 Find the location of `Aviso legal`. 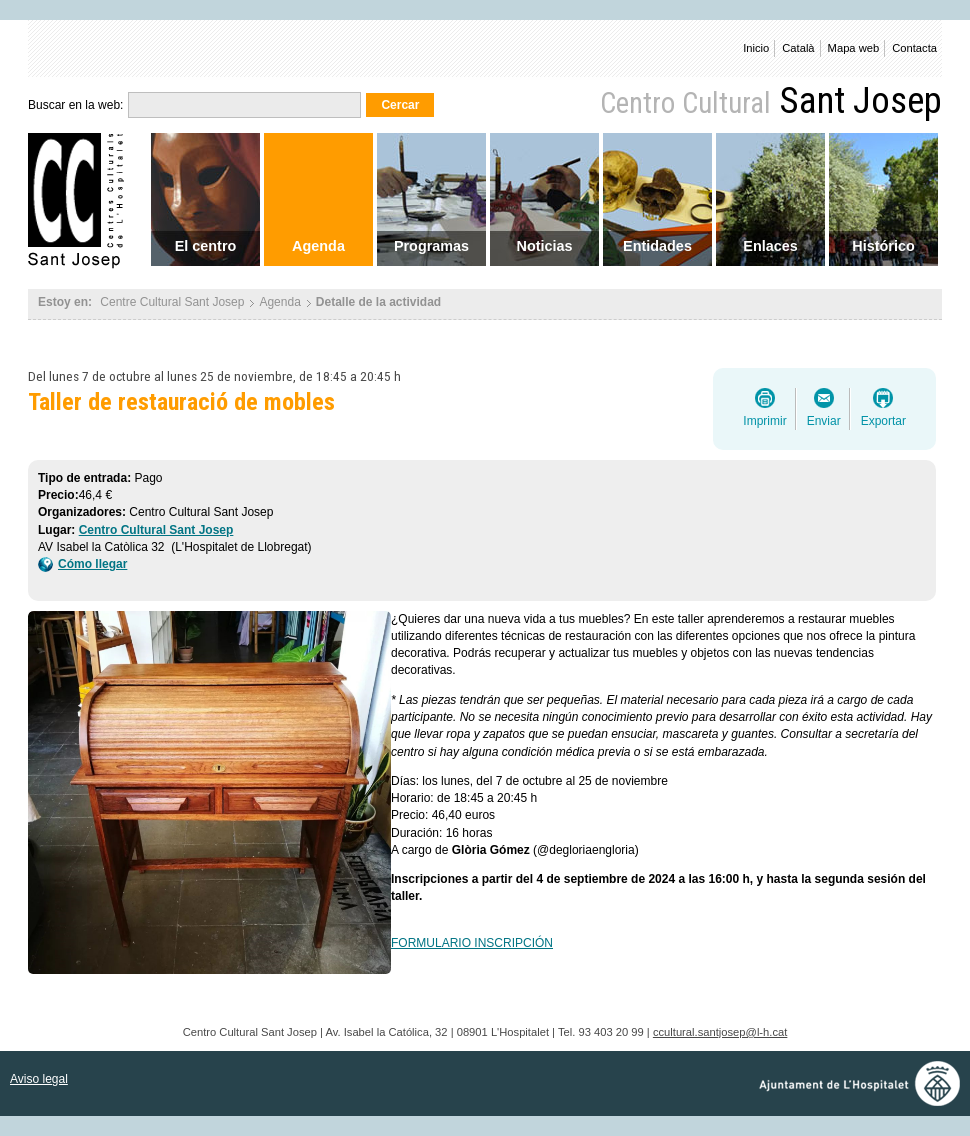

Aviso legal is located at coordinates (39, 1079).